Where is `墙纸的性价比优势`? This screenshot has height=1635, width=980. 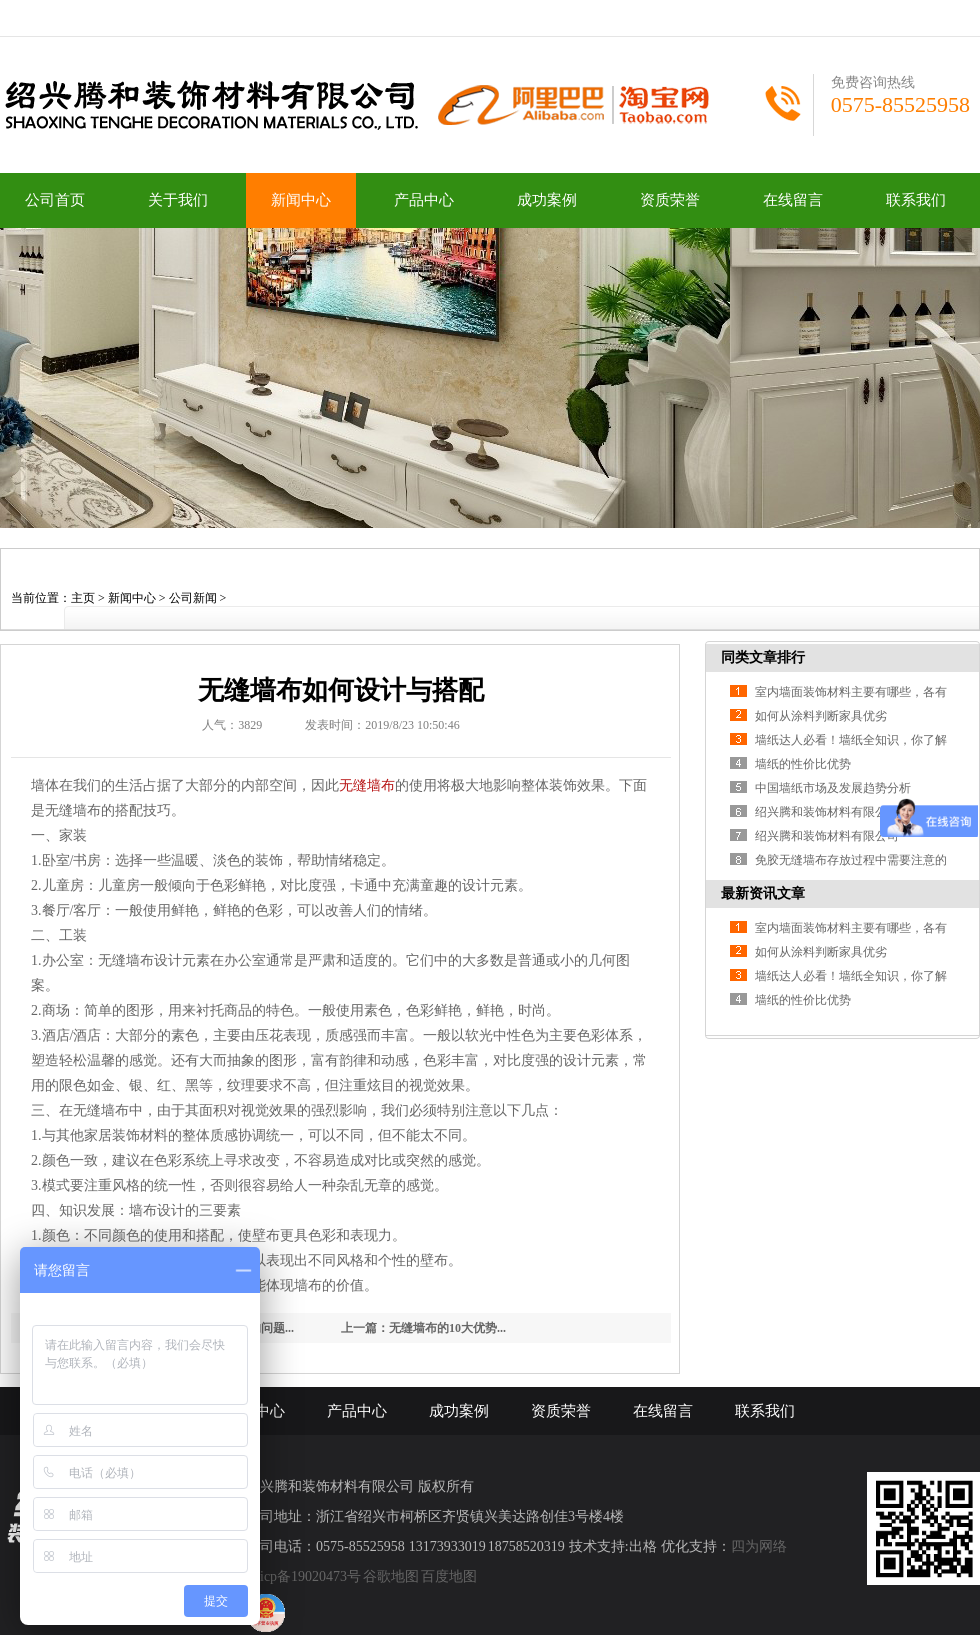
墙纸的性价比优势 is located at coordinates (803, 764).